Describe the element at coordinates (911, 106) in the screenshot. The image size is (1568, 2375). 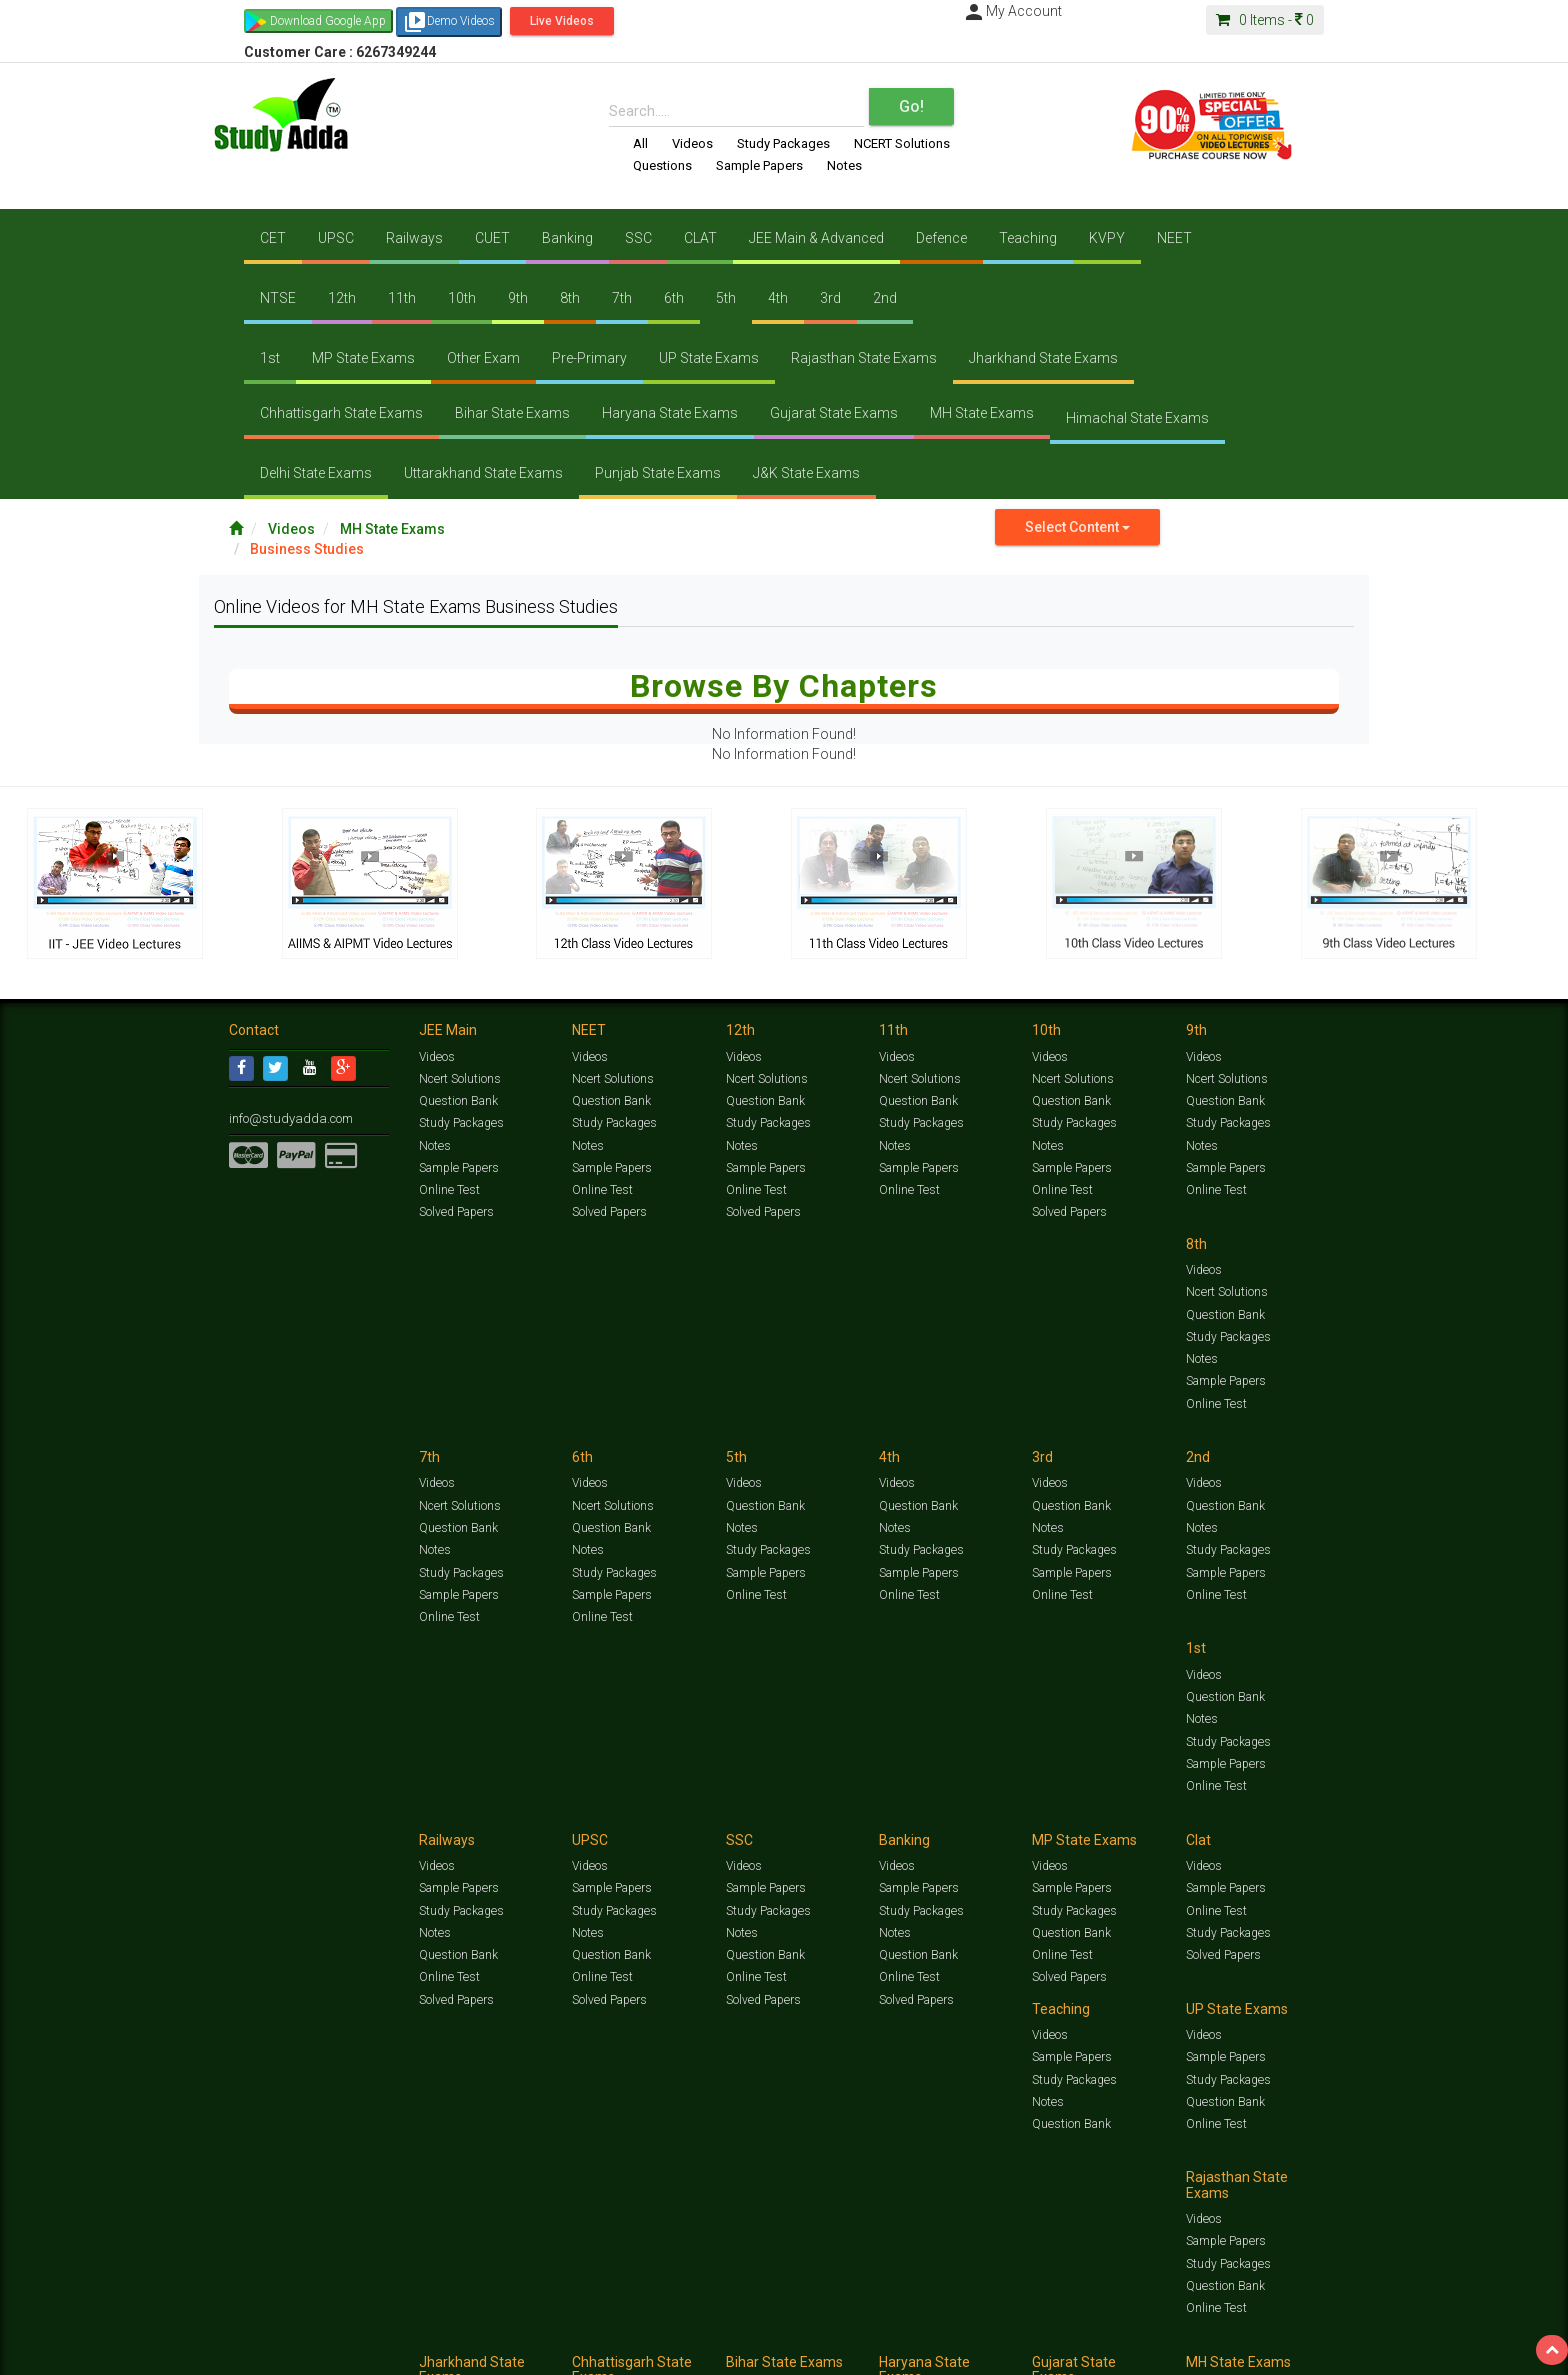
I see `Go!` at that location.